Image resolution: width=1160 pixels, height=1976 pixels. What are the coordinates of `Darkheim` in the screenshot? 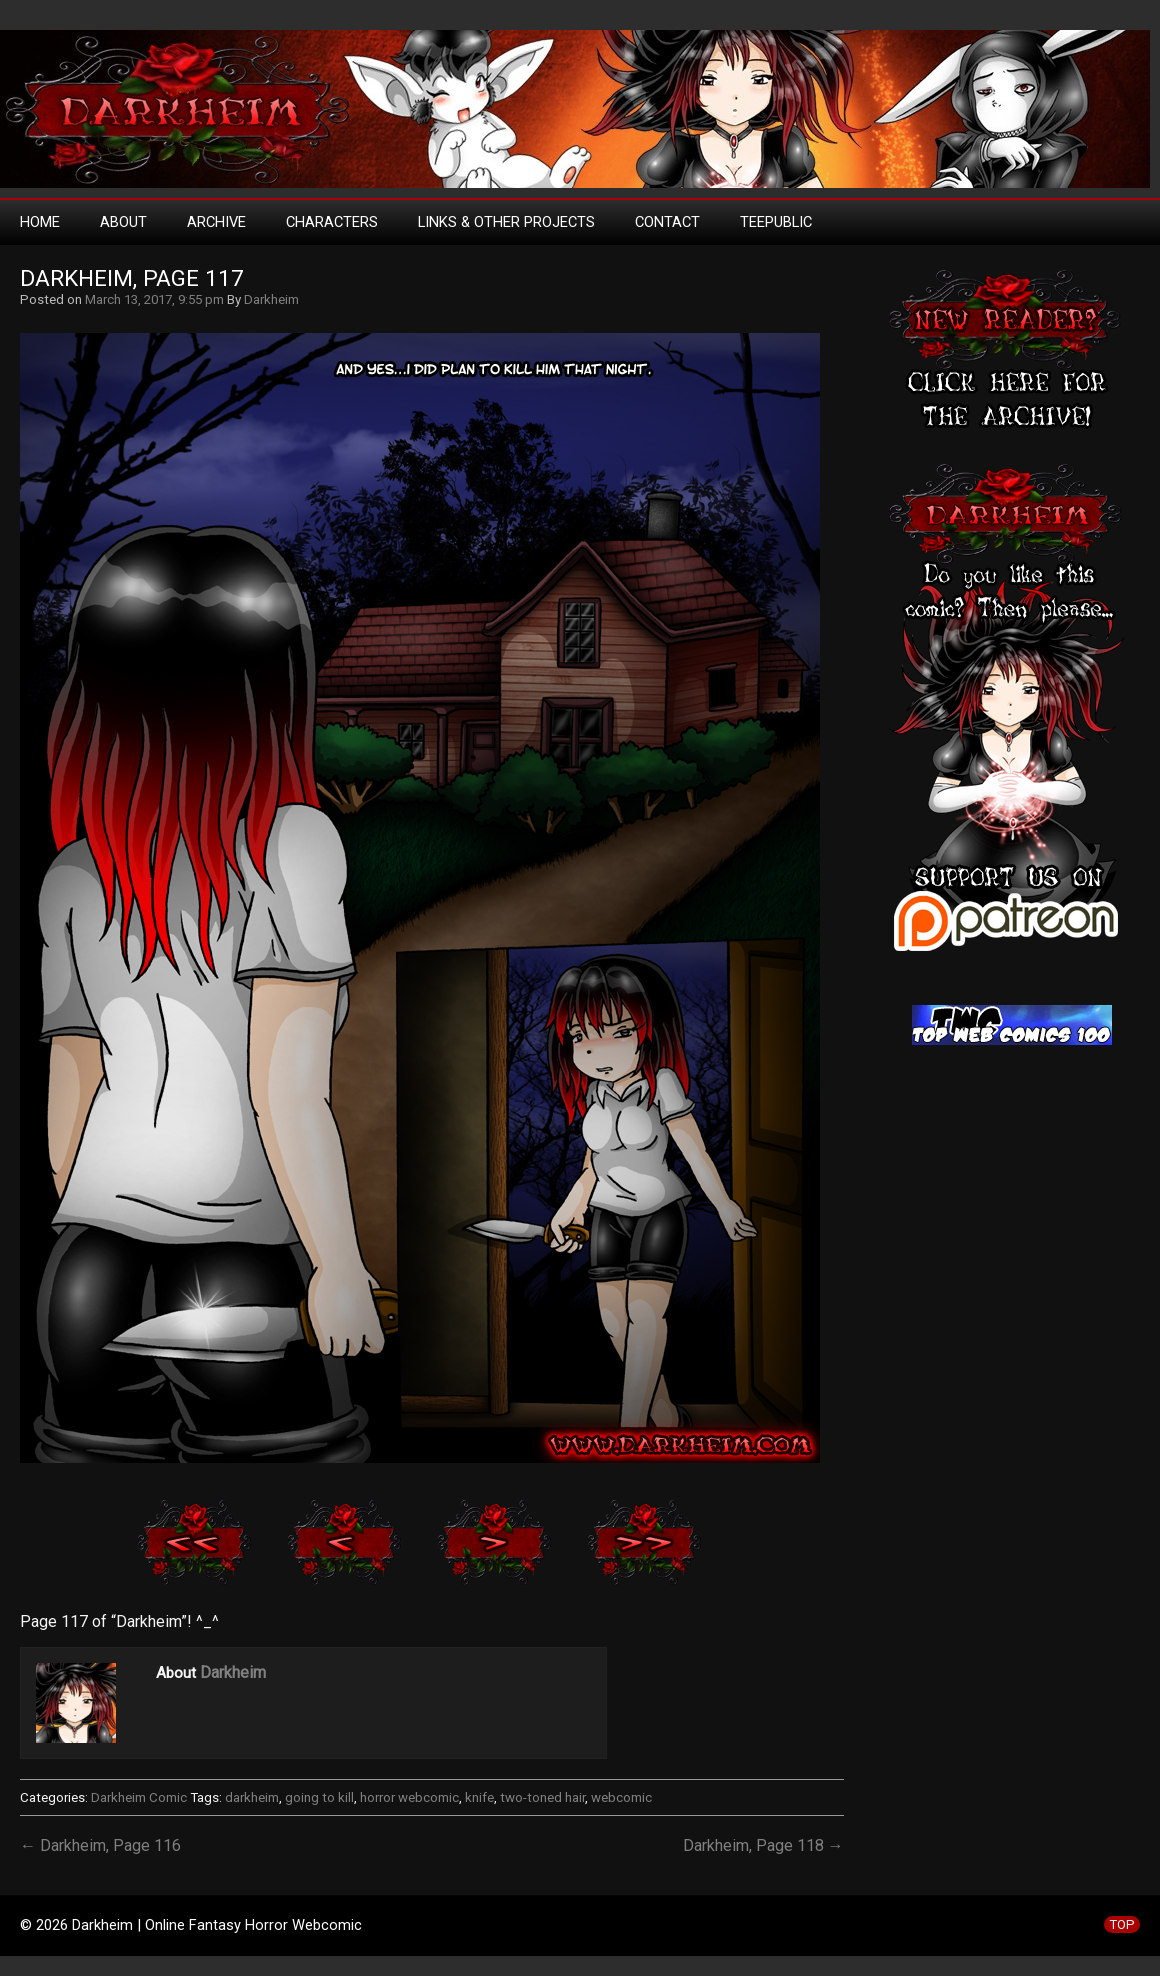 It's located at (271, 299).